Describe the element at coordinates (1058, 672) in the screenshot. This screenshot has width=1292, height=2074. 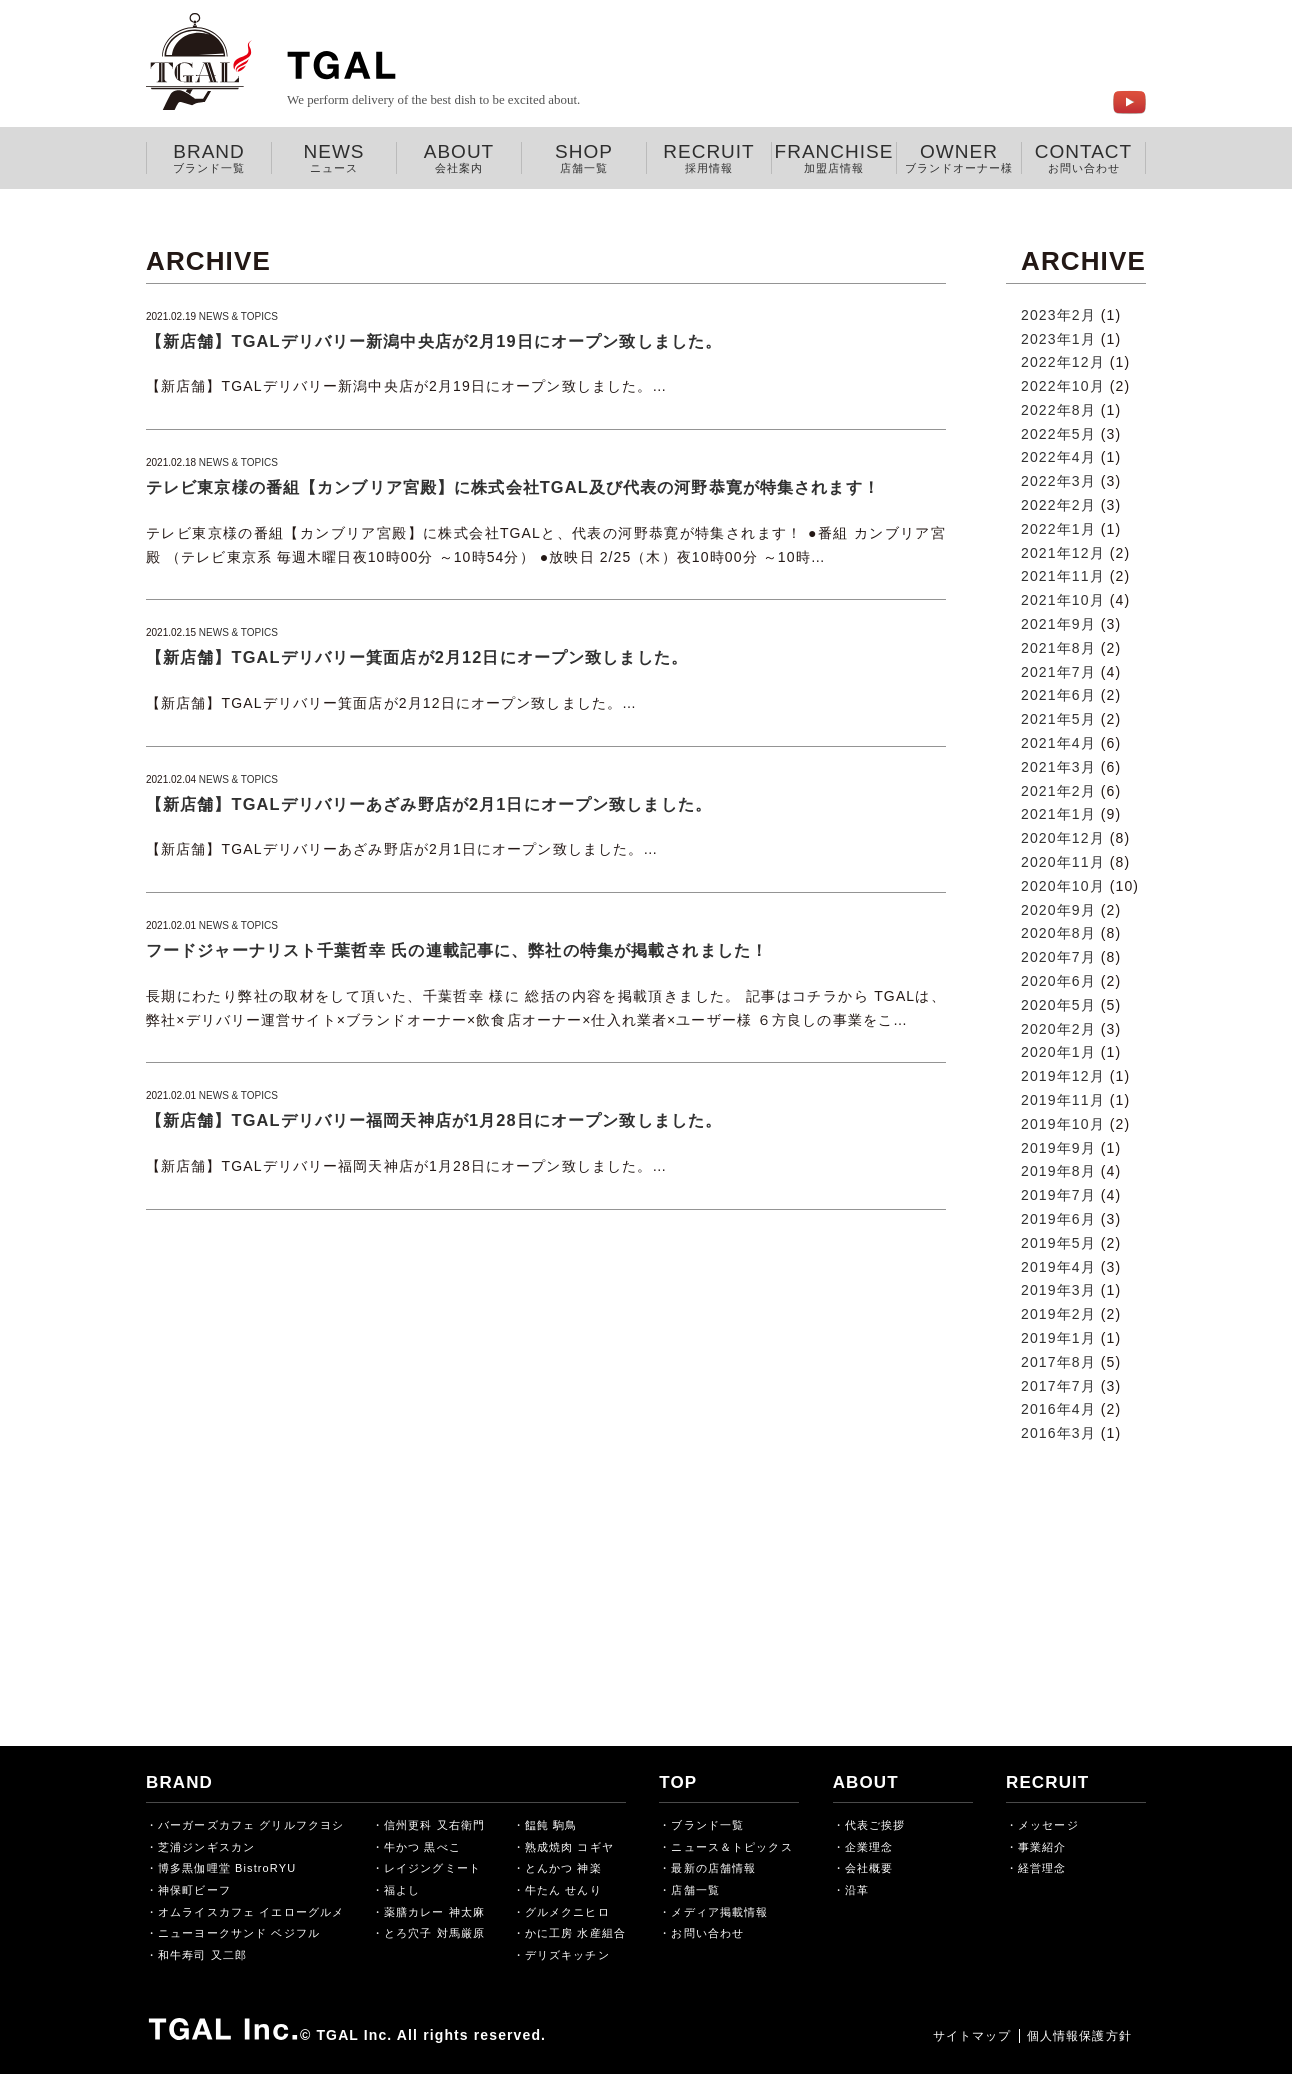
I see `2021年7月` at that location.